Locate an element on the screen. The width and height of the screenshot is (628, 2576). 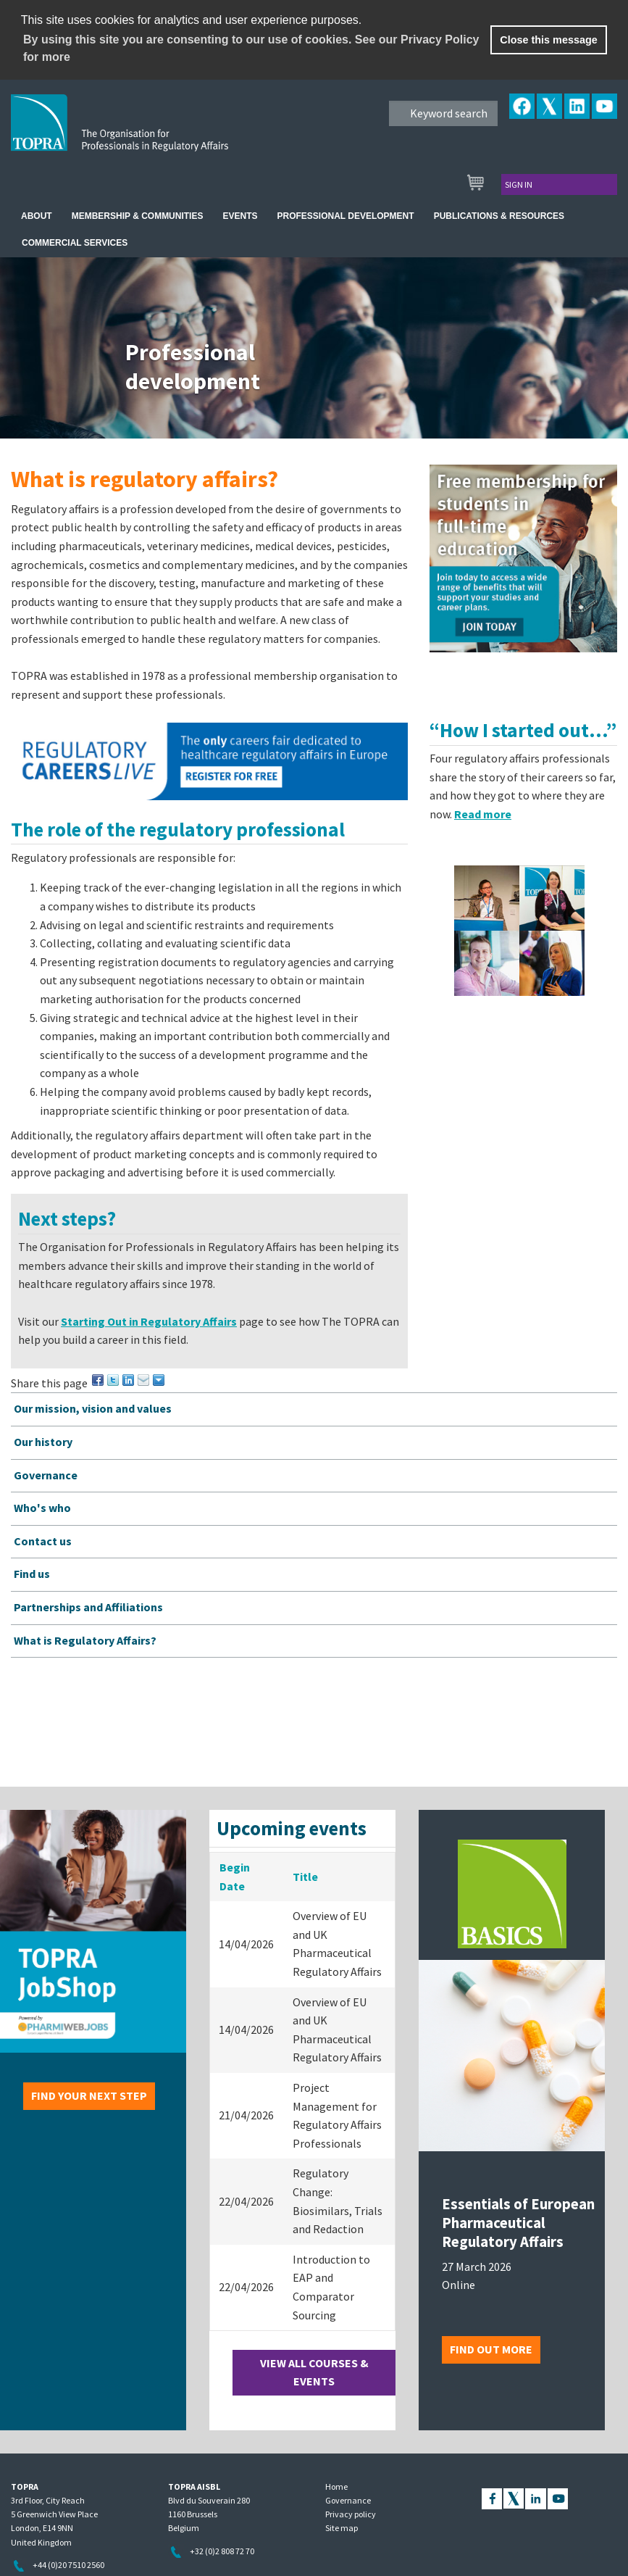
By using this site you are consenting to our use of cookies. See our Privacy Policy for more [learn more about cookies] is located at coordinates (251, 48).